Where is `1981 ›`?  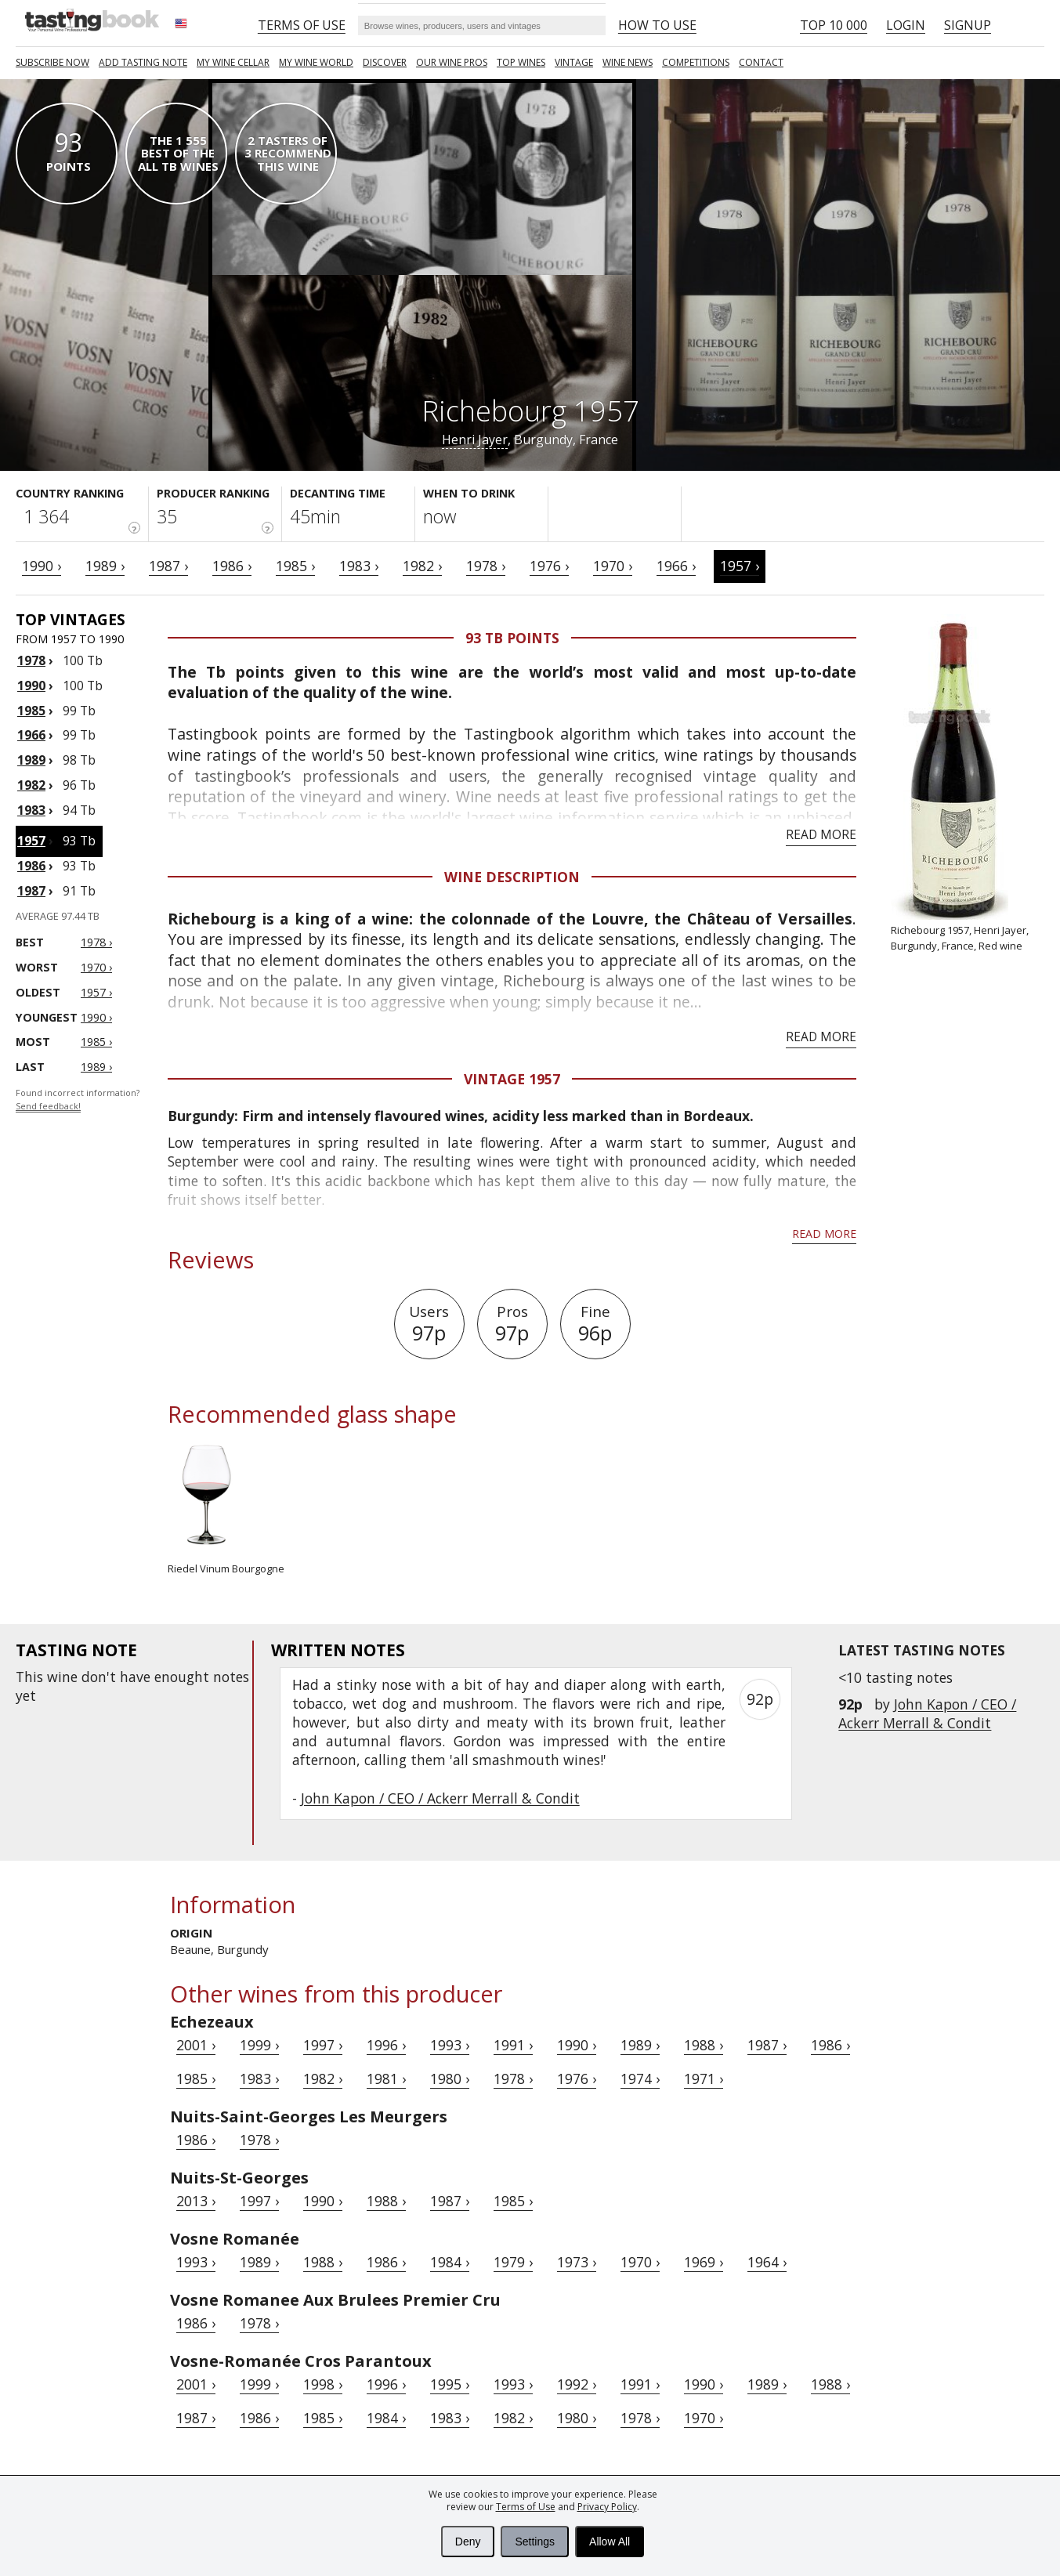
1981 › is located at coordinates (386, 2078).